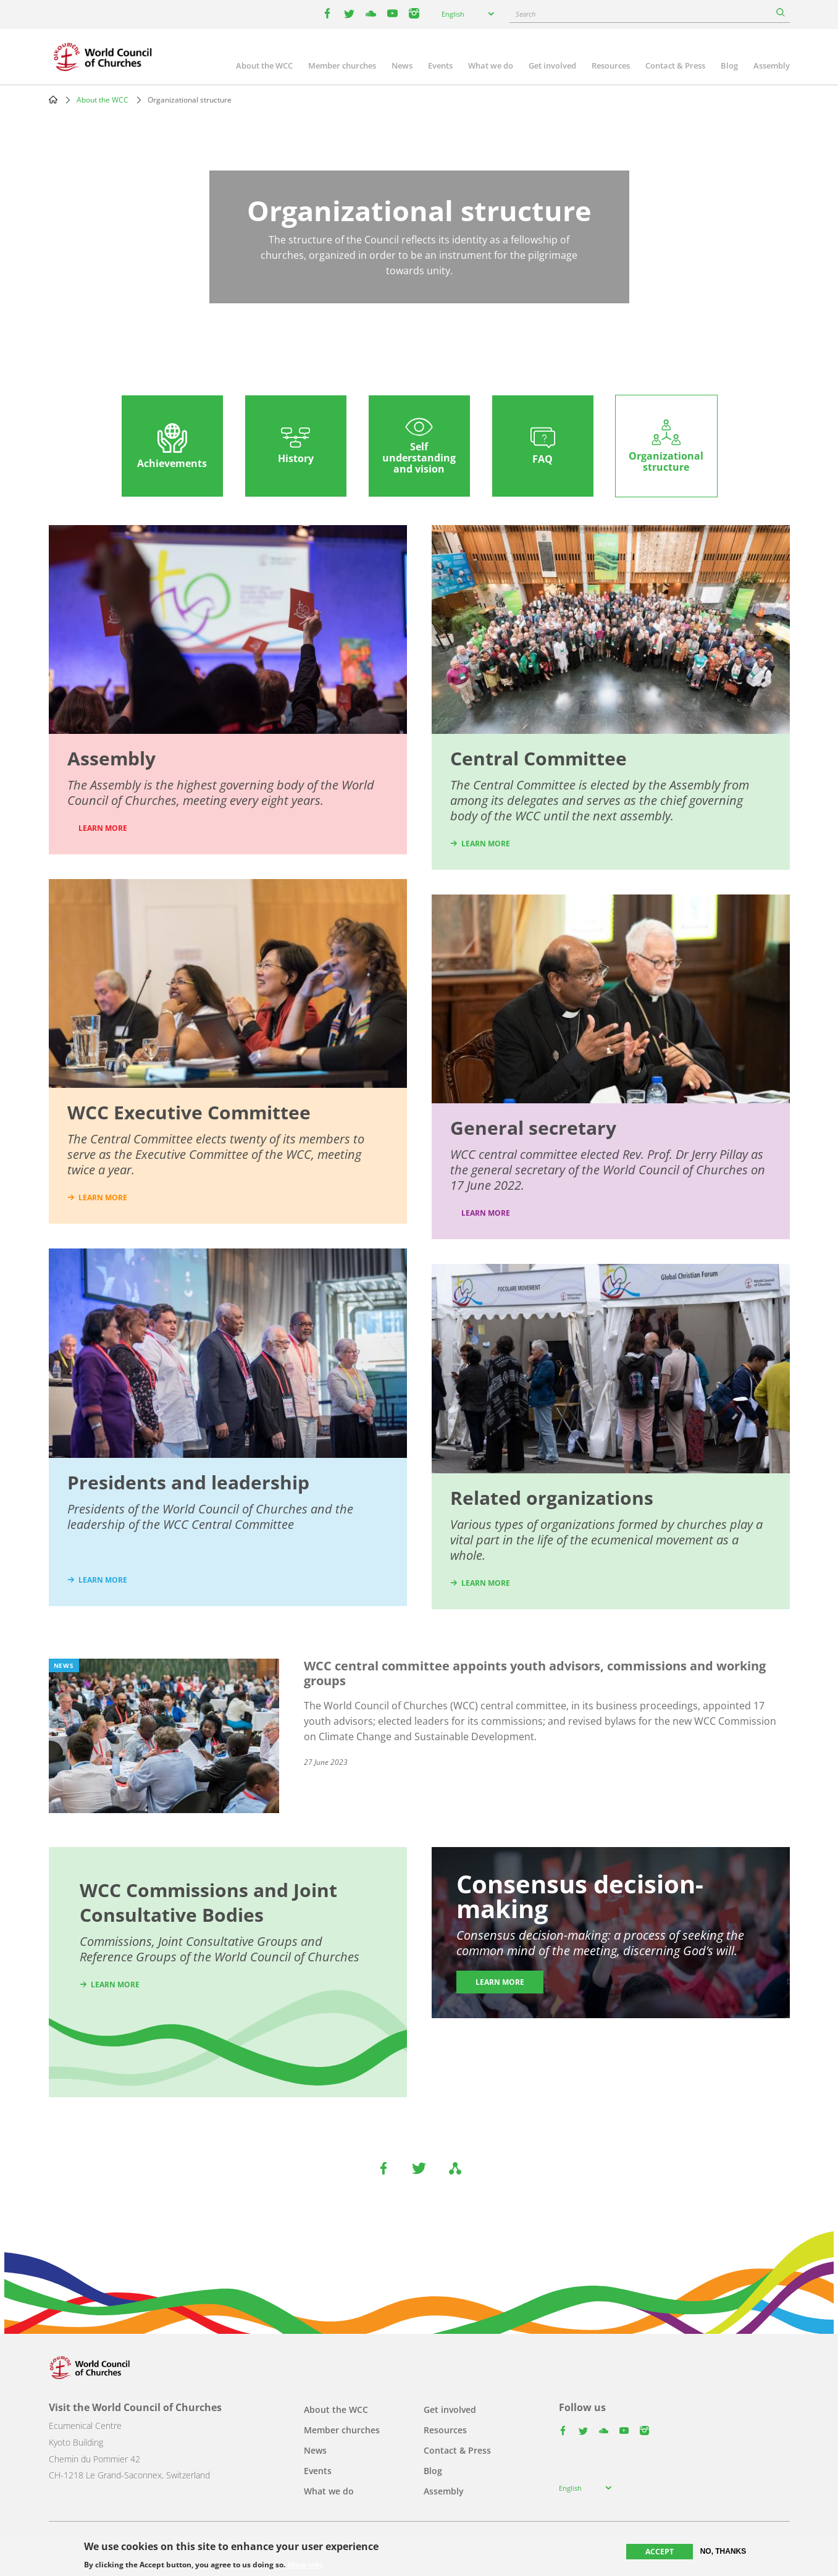 This screenshot has width=838, height=2576. What do you see at coordinates (723, 2551) in the screenshot?
I see `No, thanks` at bounding box center [723, 2551].